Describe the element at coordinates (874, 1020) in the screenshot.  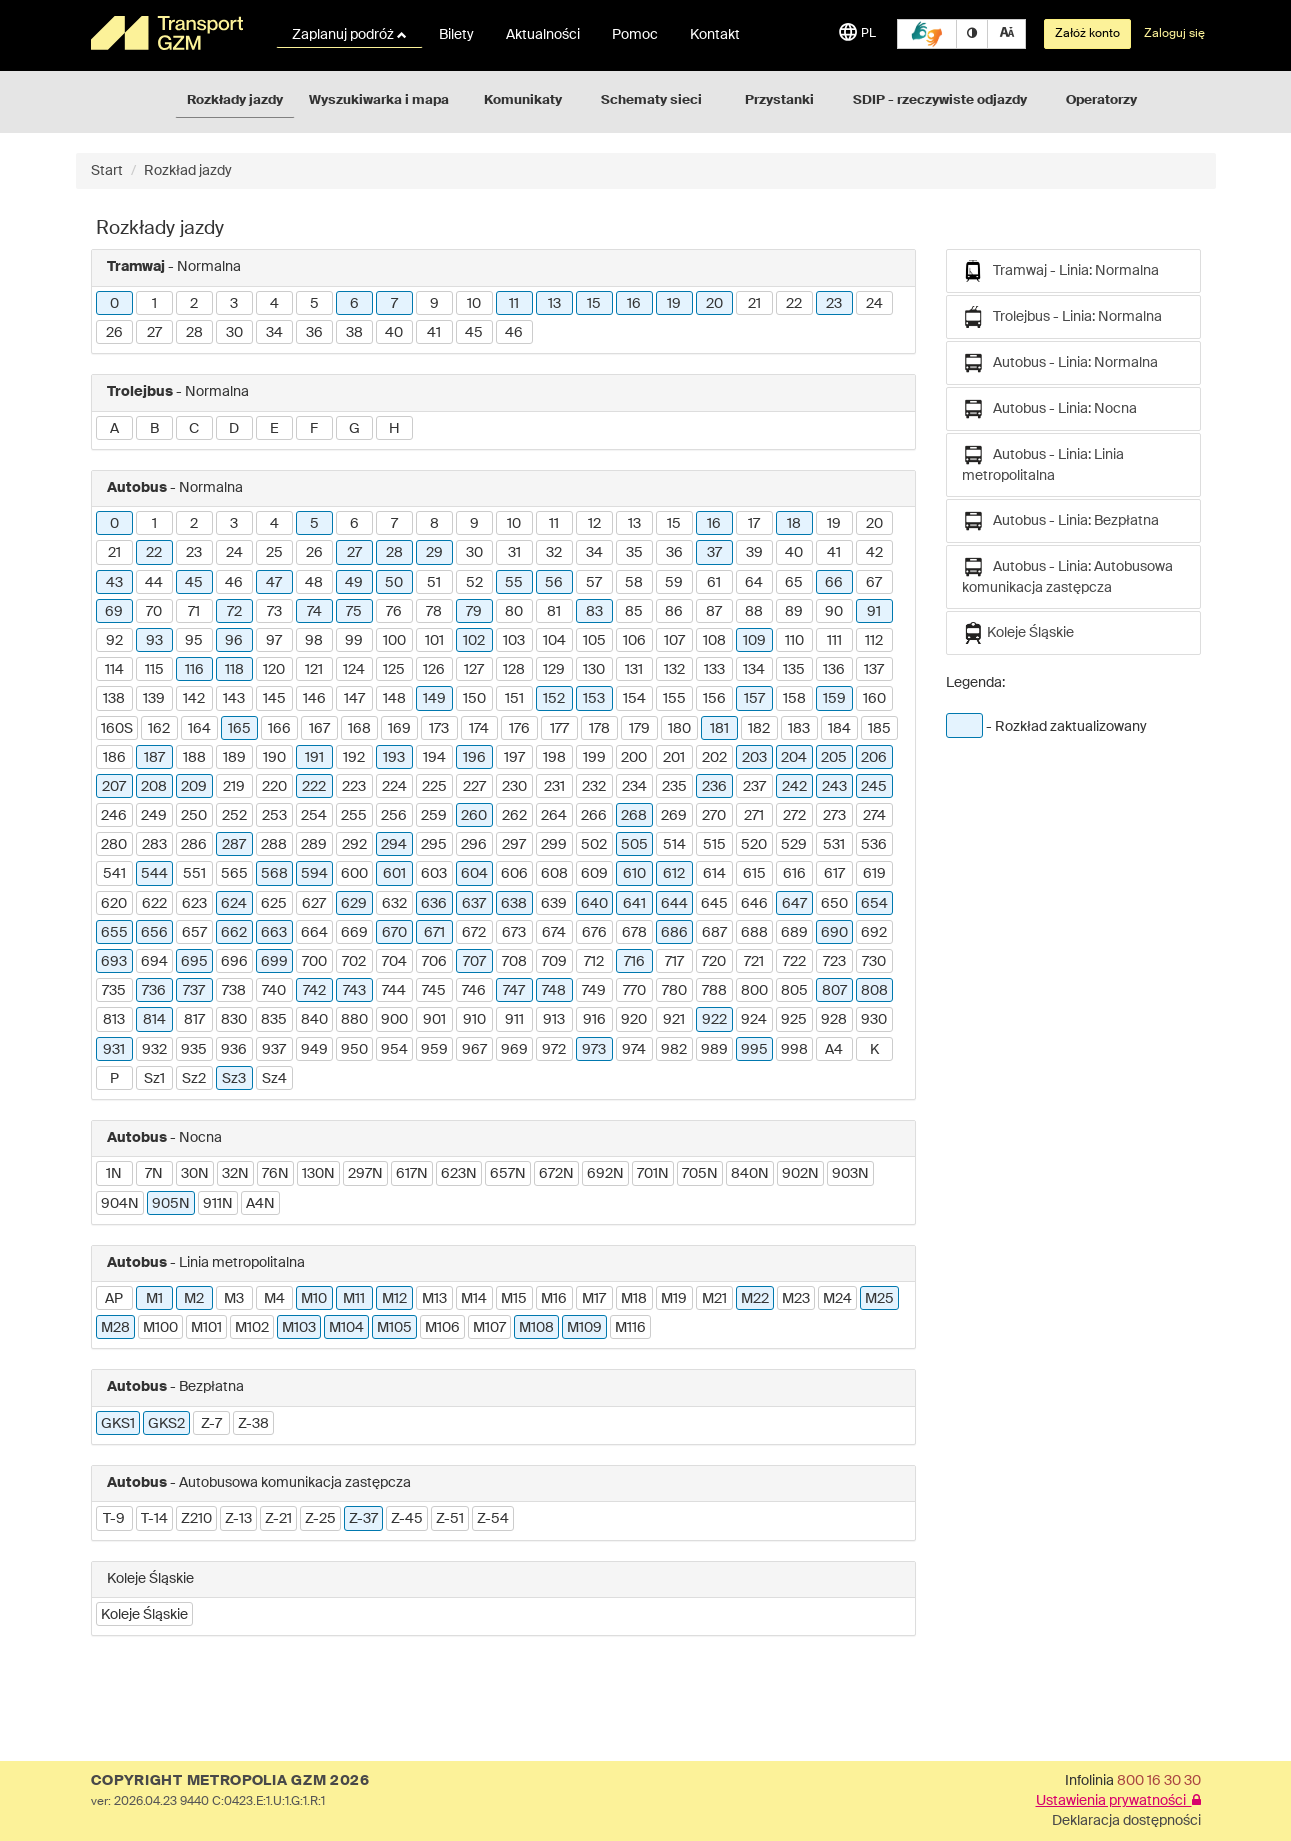
I see `930 [button]` at that location.